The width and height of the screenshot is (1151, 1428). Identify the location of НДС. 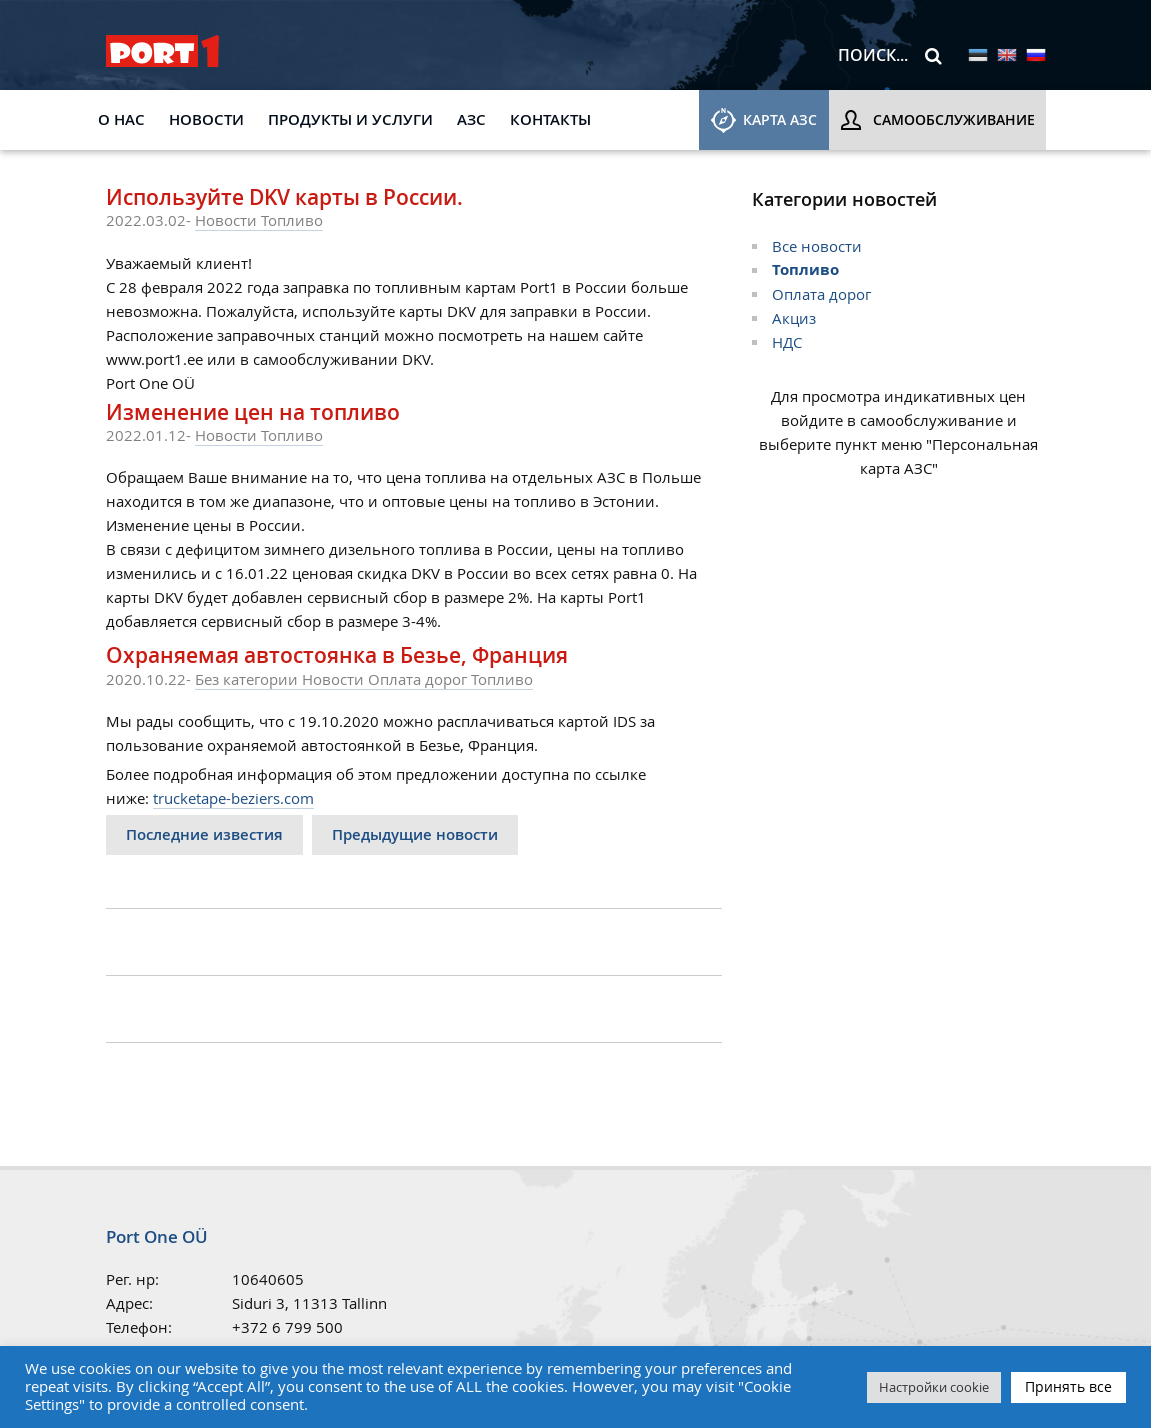
(787, 342).